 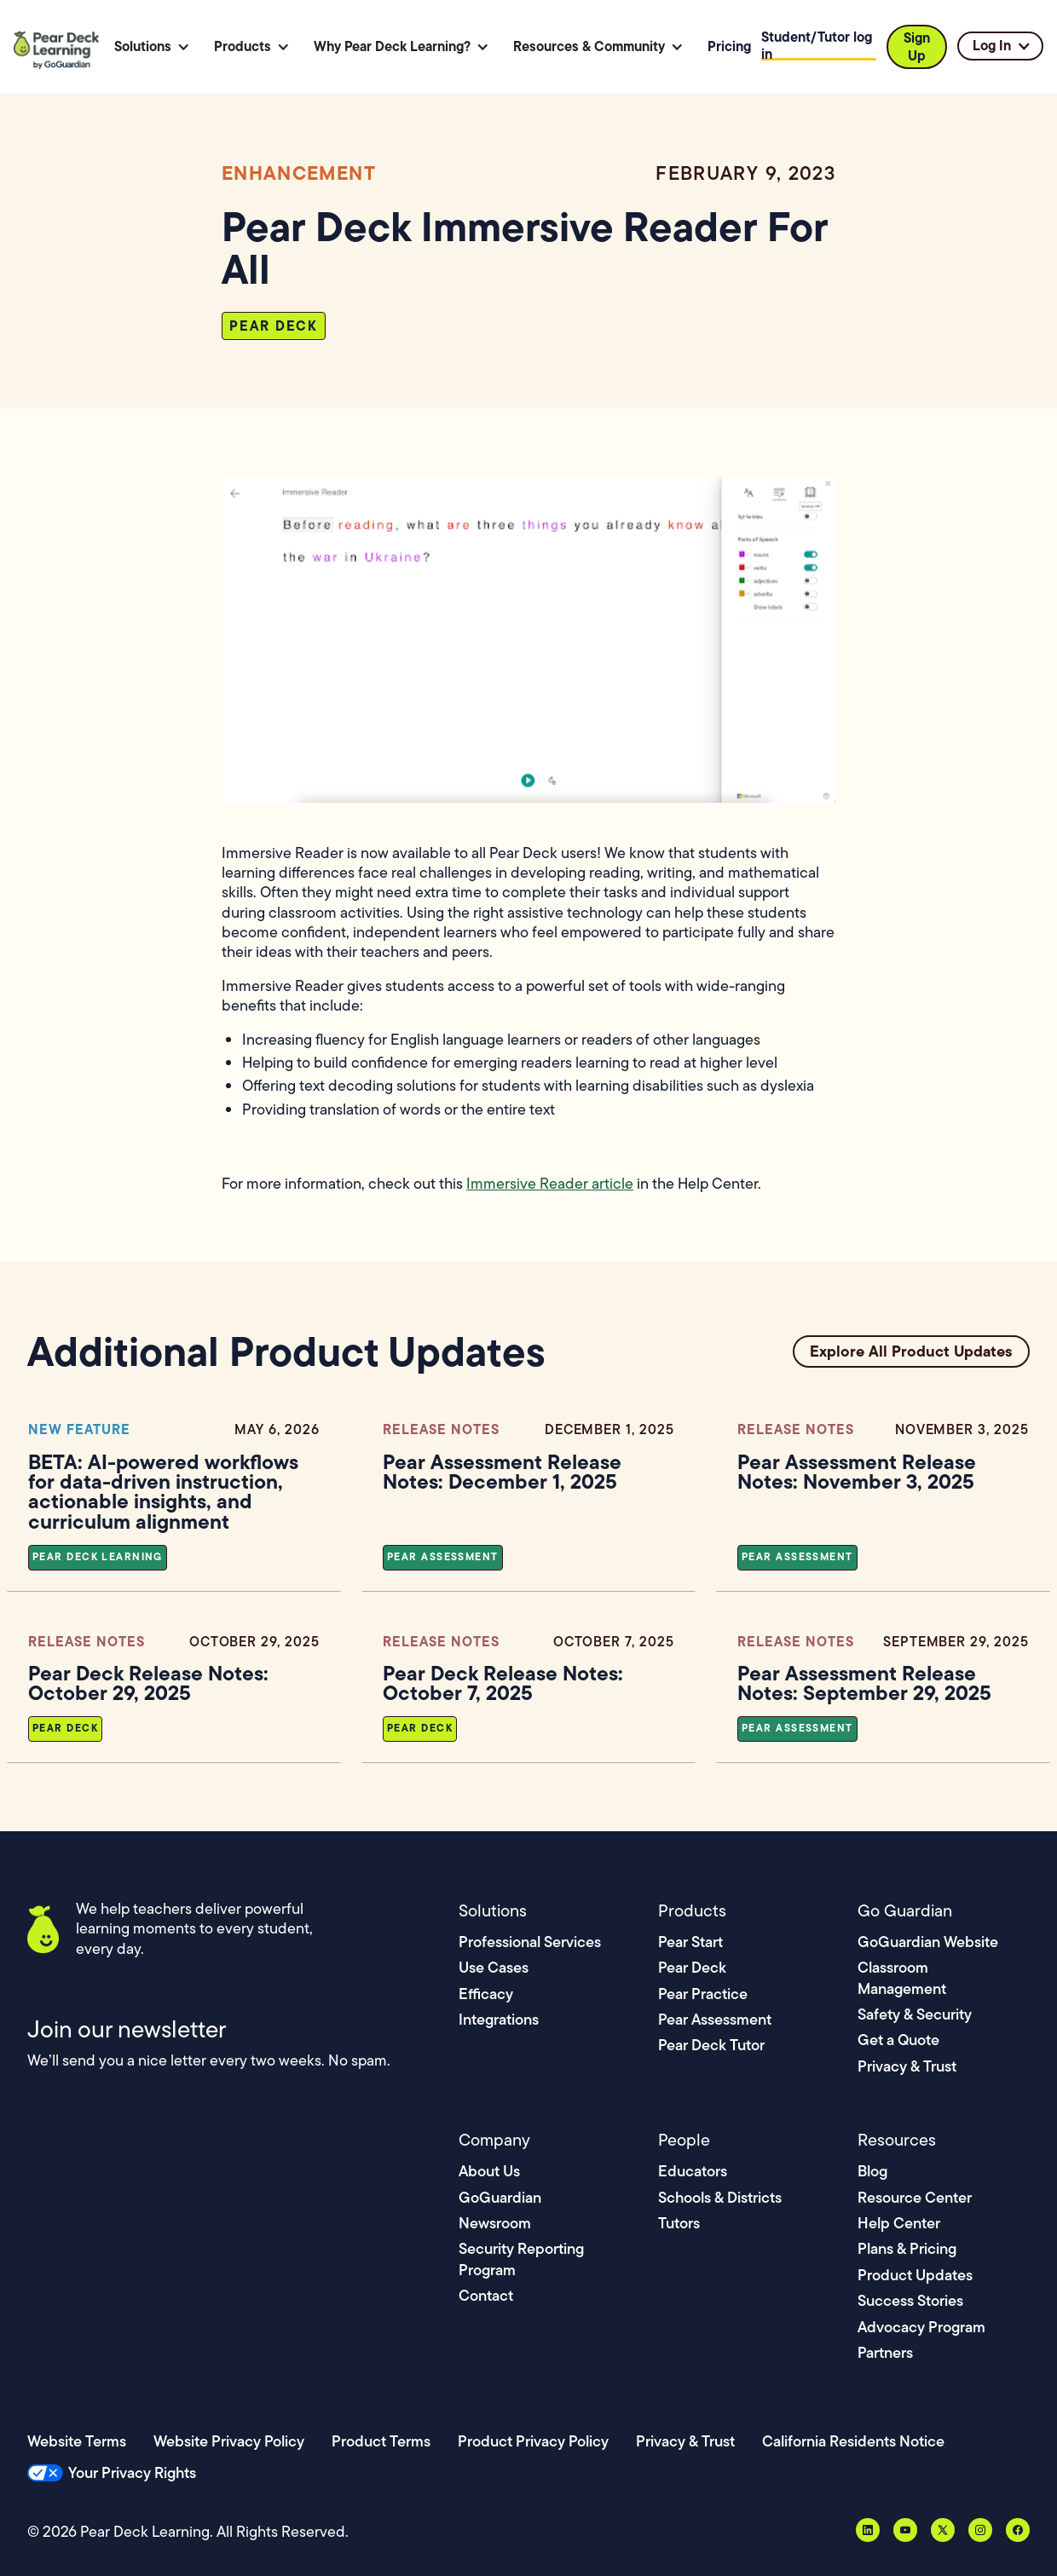 I want to click on Pear Start, so click(x=690, y=1941).